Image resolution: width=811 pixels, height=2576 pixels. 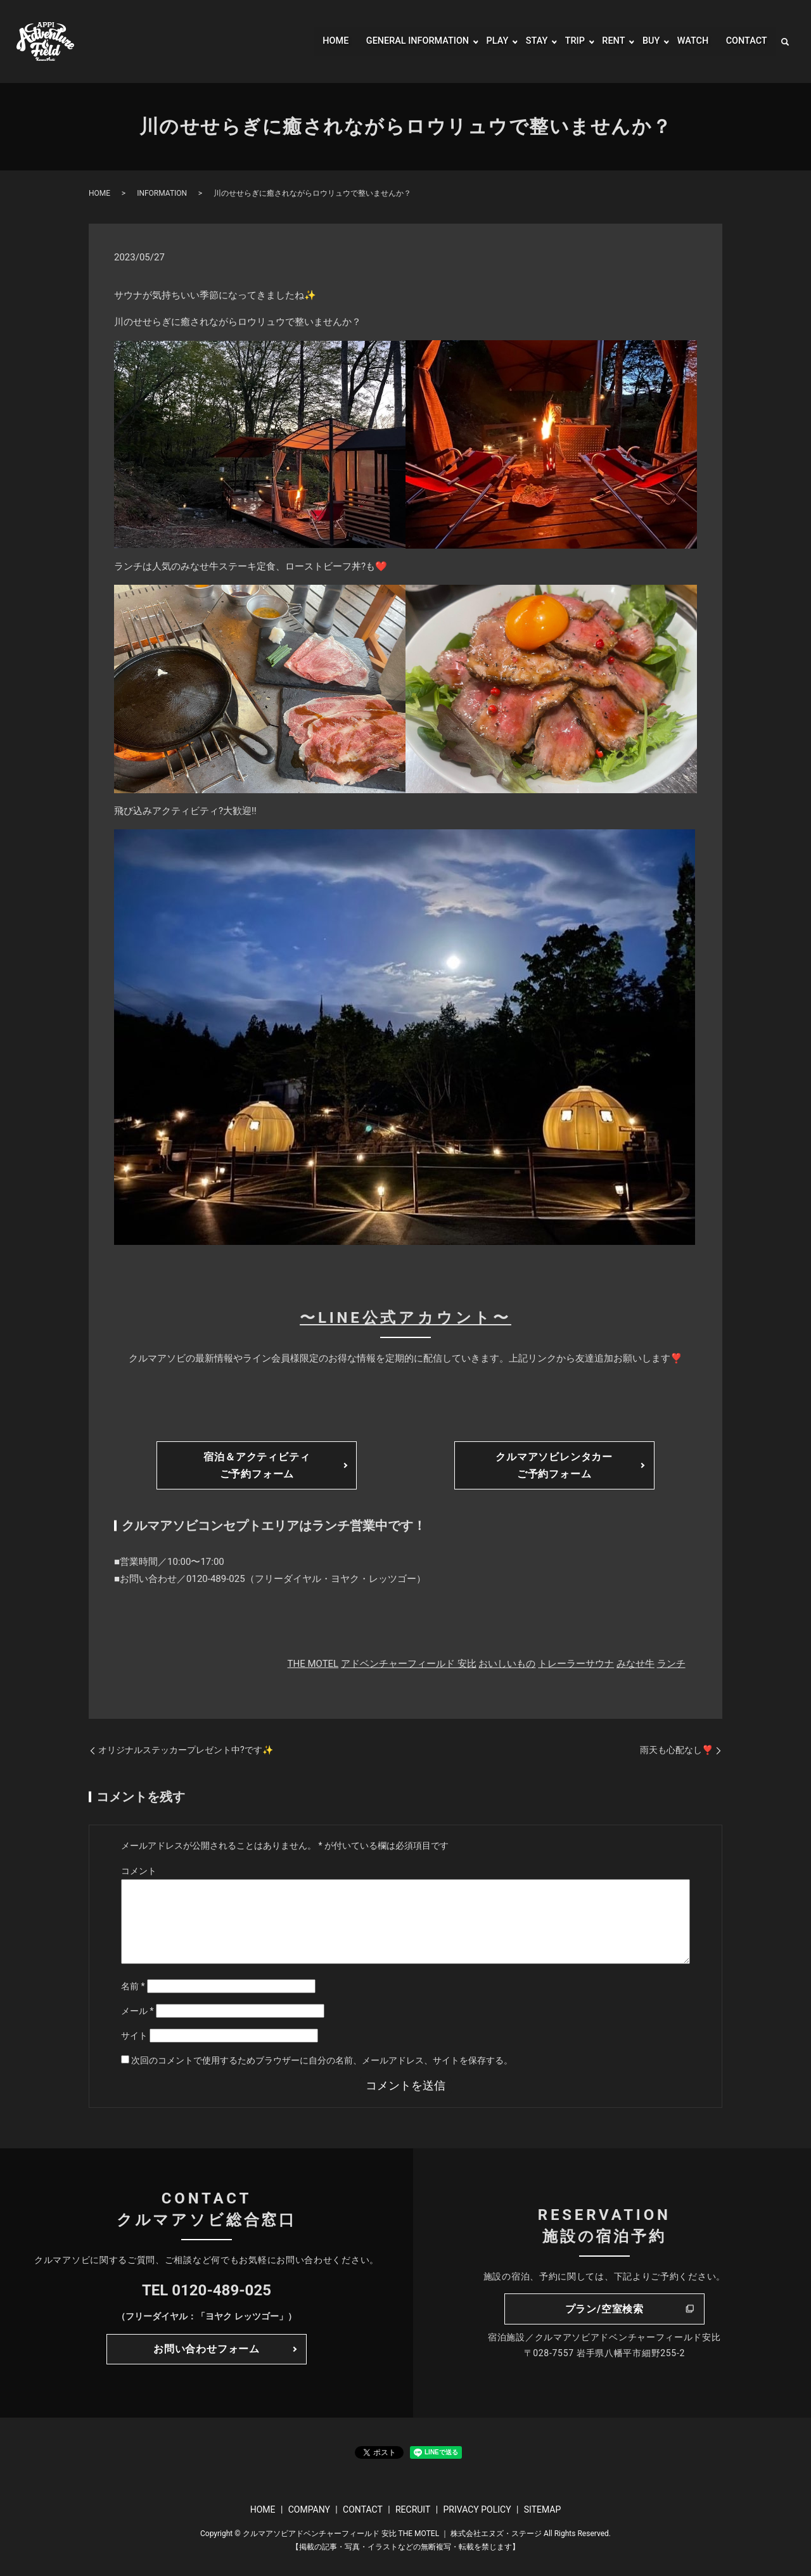 What do you see at coordinates (785, 41) in the screenshot?
I see `search` at bounding box center [785, 41].